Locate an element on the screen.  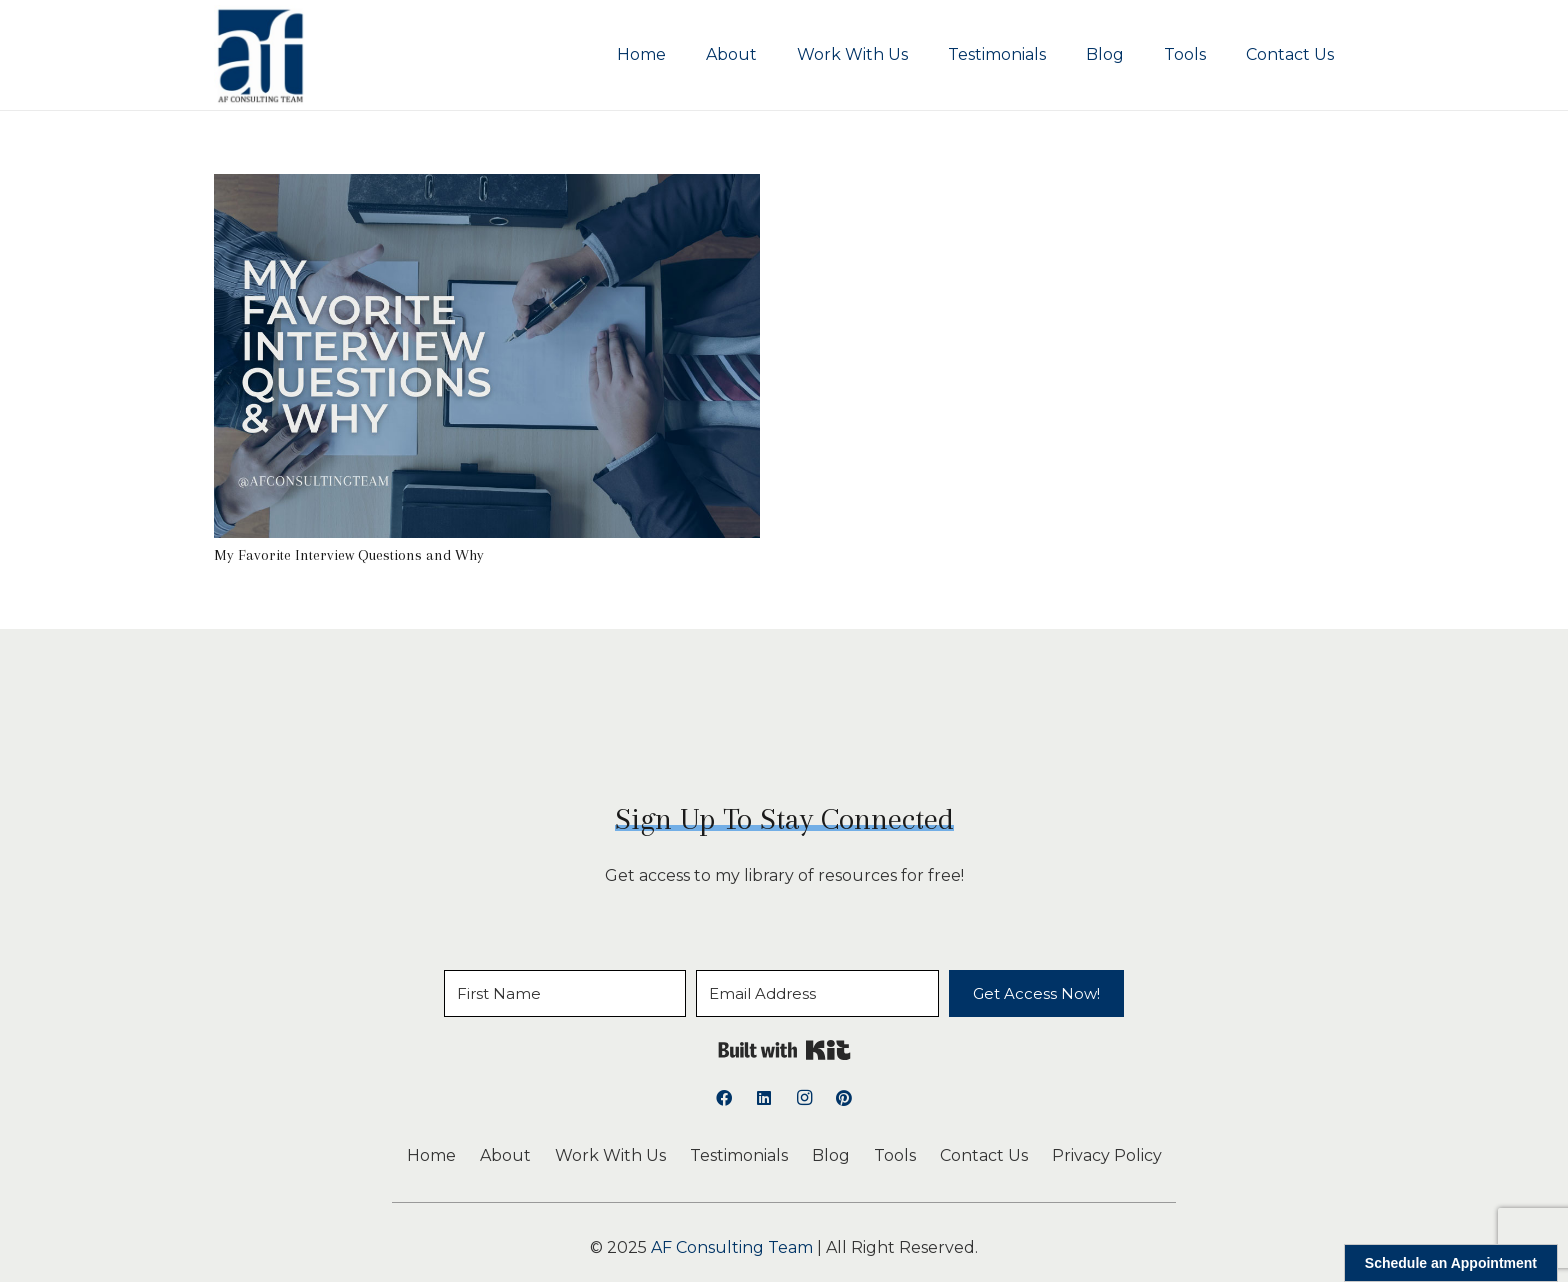
Testimonials is located at coordinates (739, 1155).